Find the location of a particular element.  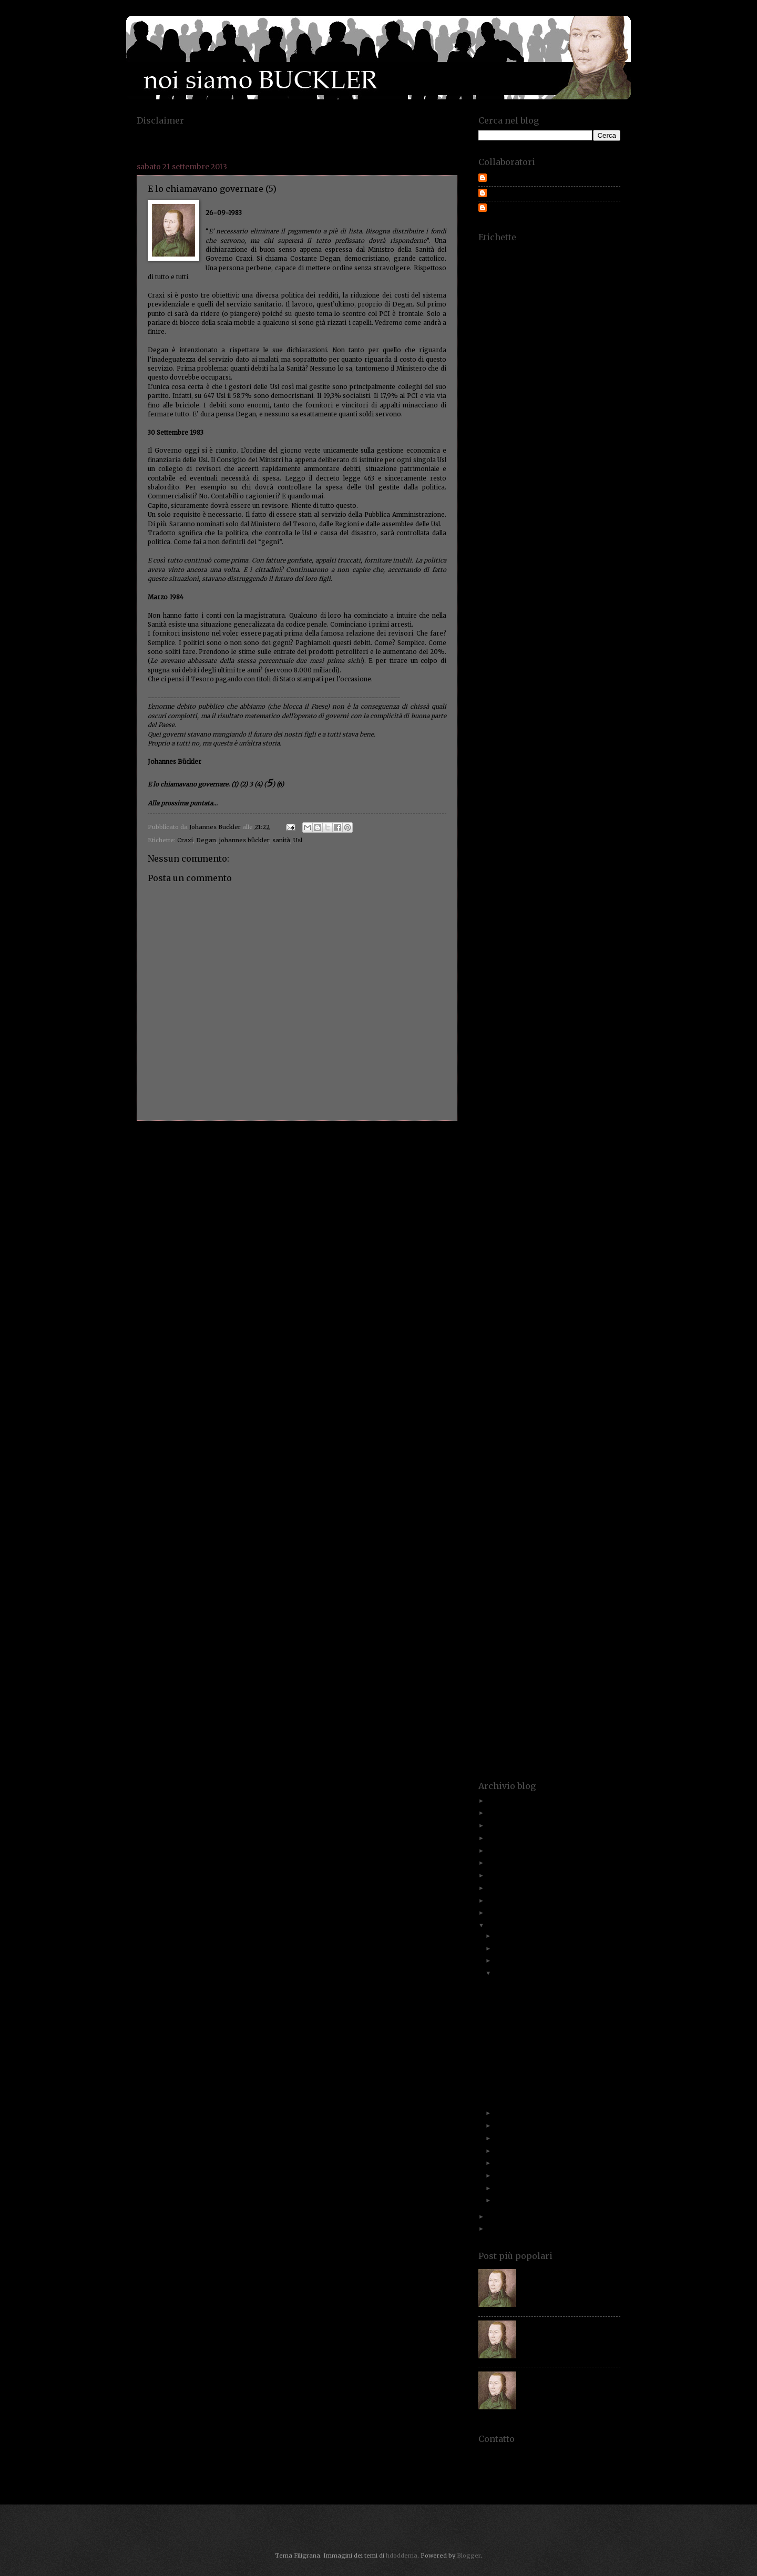

maggioranza is located at coordinates (531, 1159).